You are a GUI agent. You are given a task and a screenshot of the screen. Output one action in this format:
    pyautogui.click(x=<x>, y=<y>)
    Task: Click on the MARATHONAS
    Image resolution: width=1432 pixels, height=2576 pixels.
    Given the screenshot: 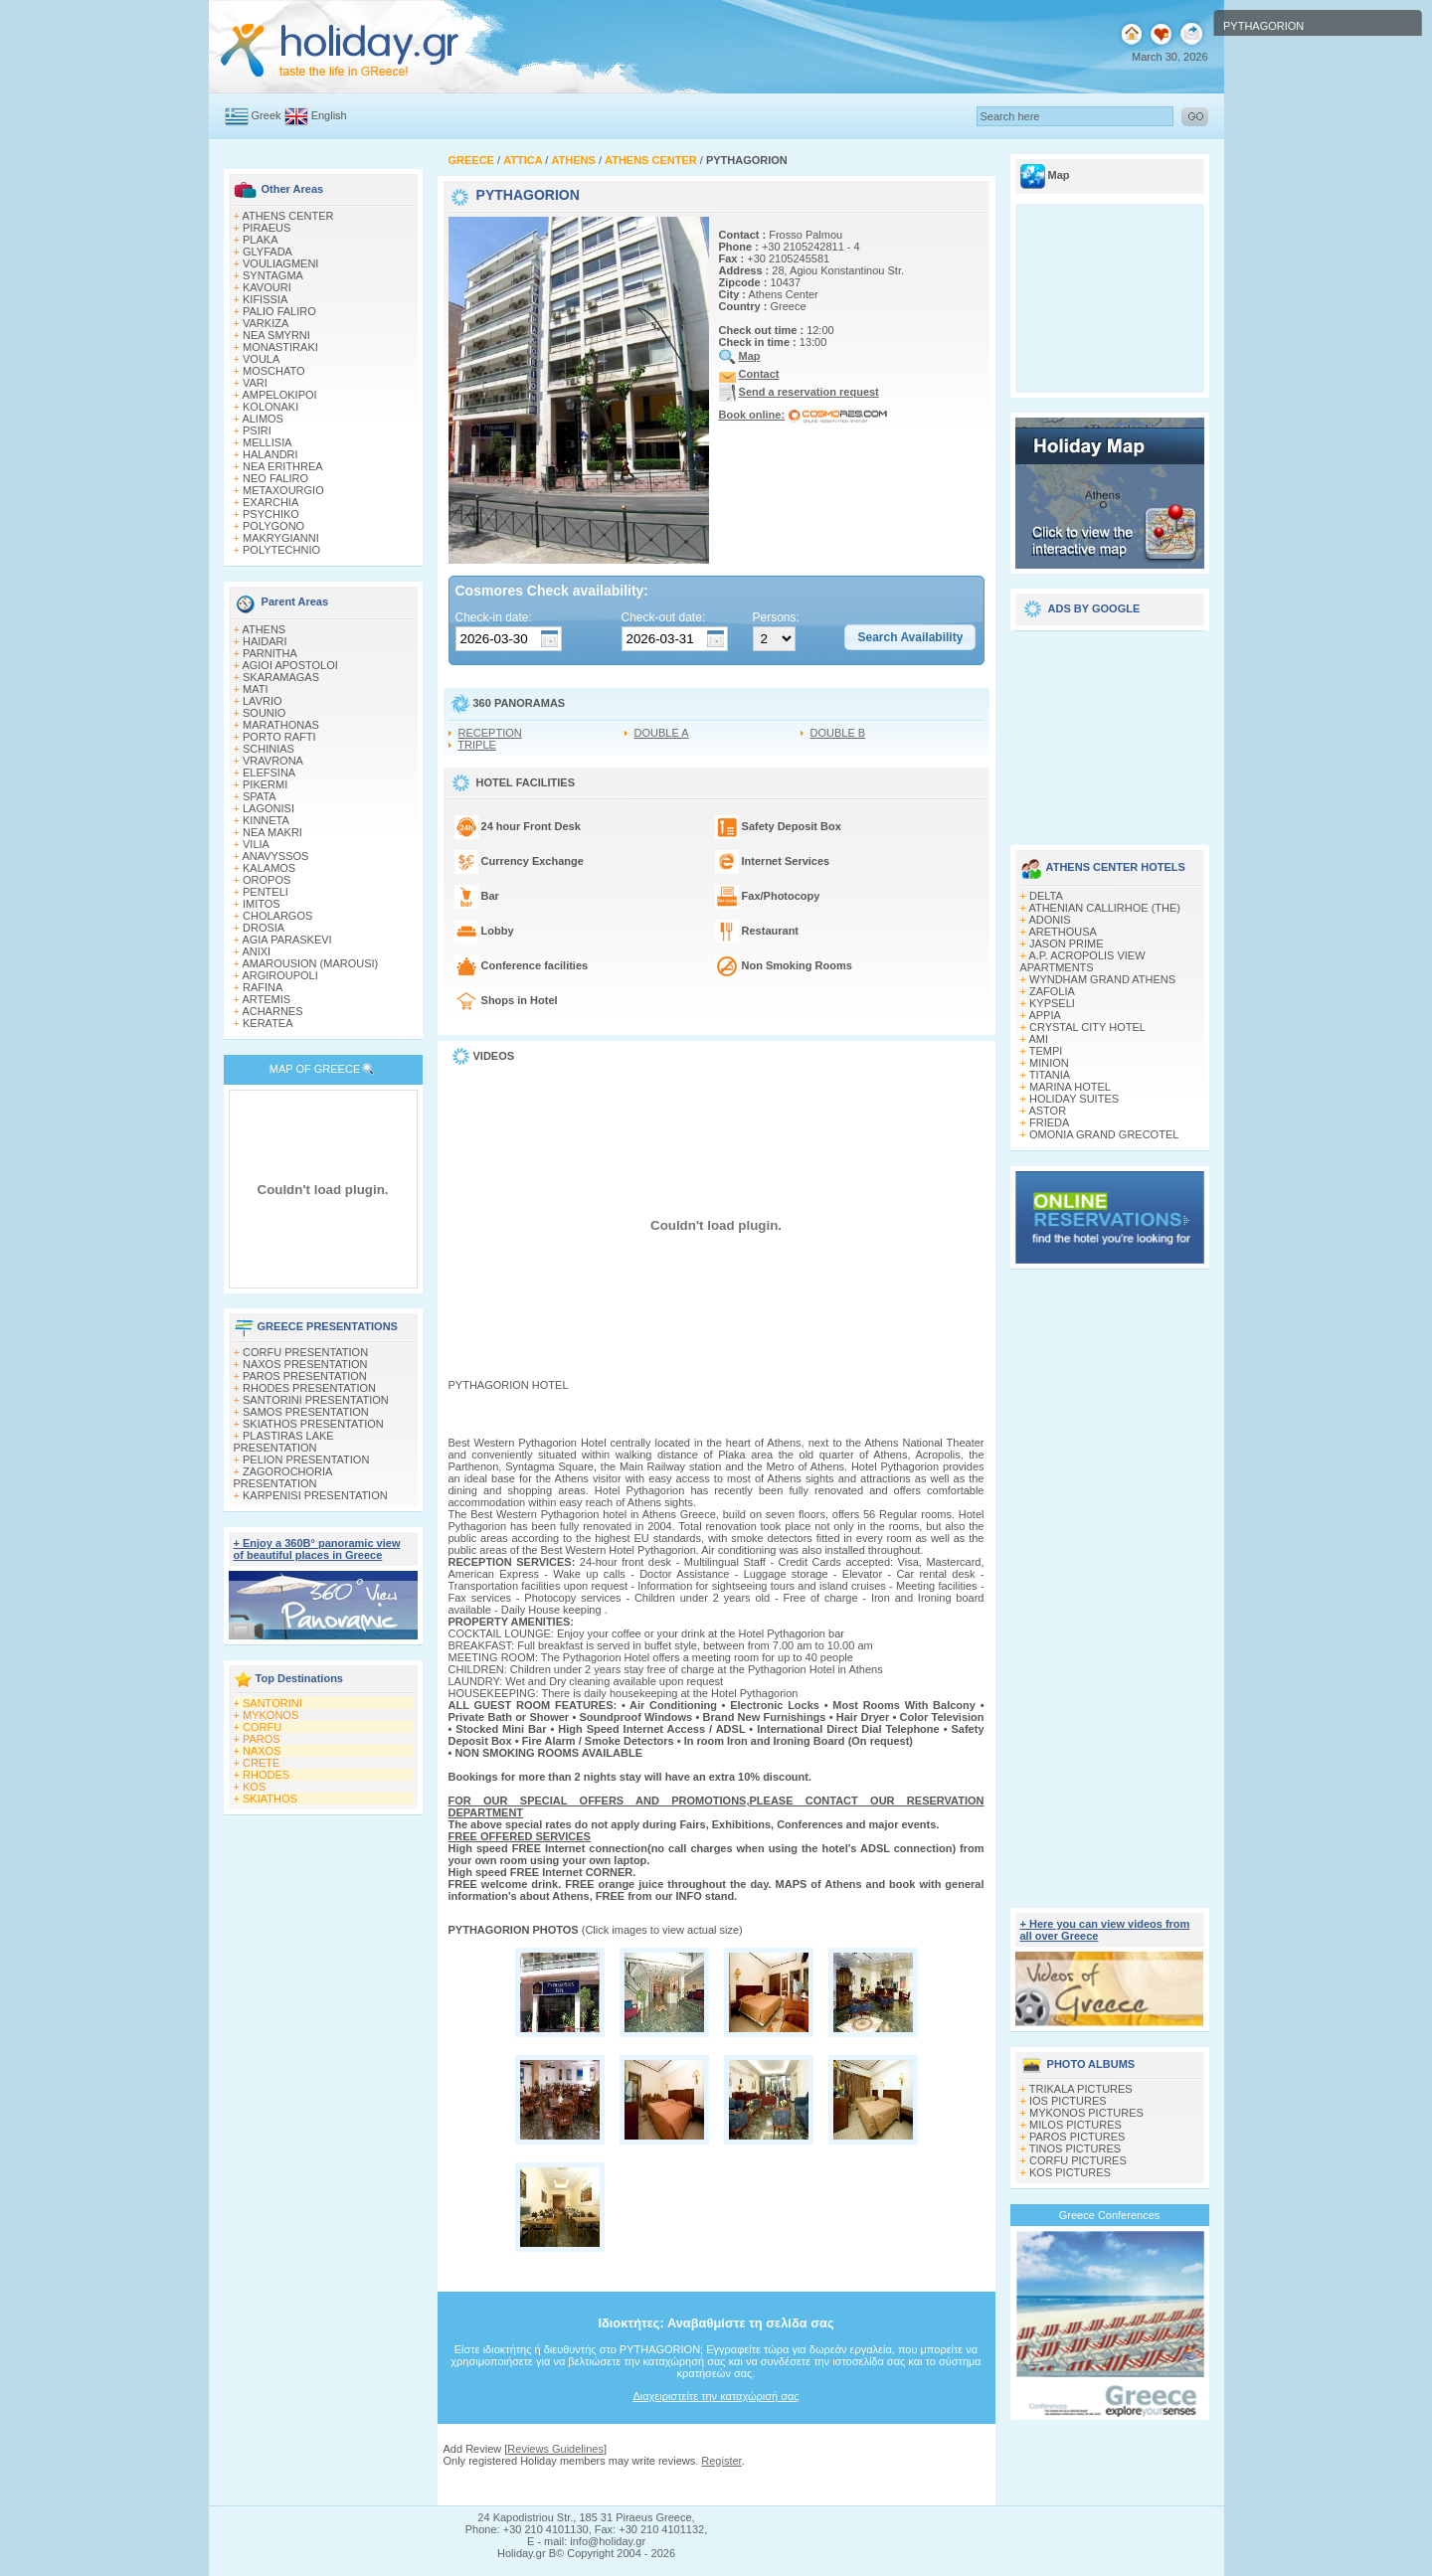 What is the action you would take?
    pyautogui.click(x=281, y=725)
    